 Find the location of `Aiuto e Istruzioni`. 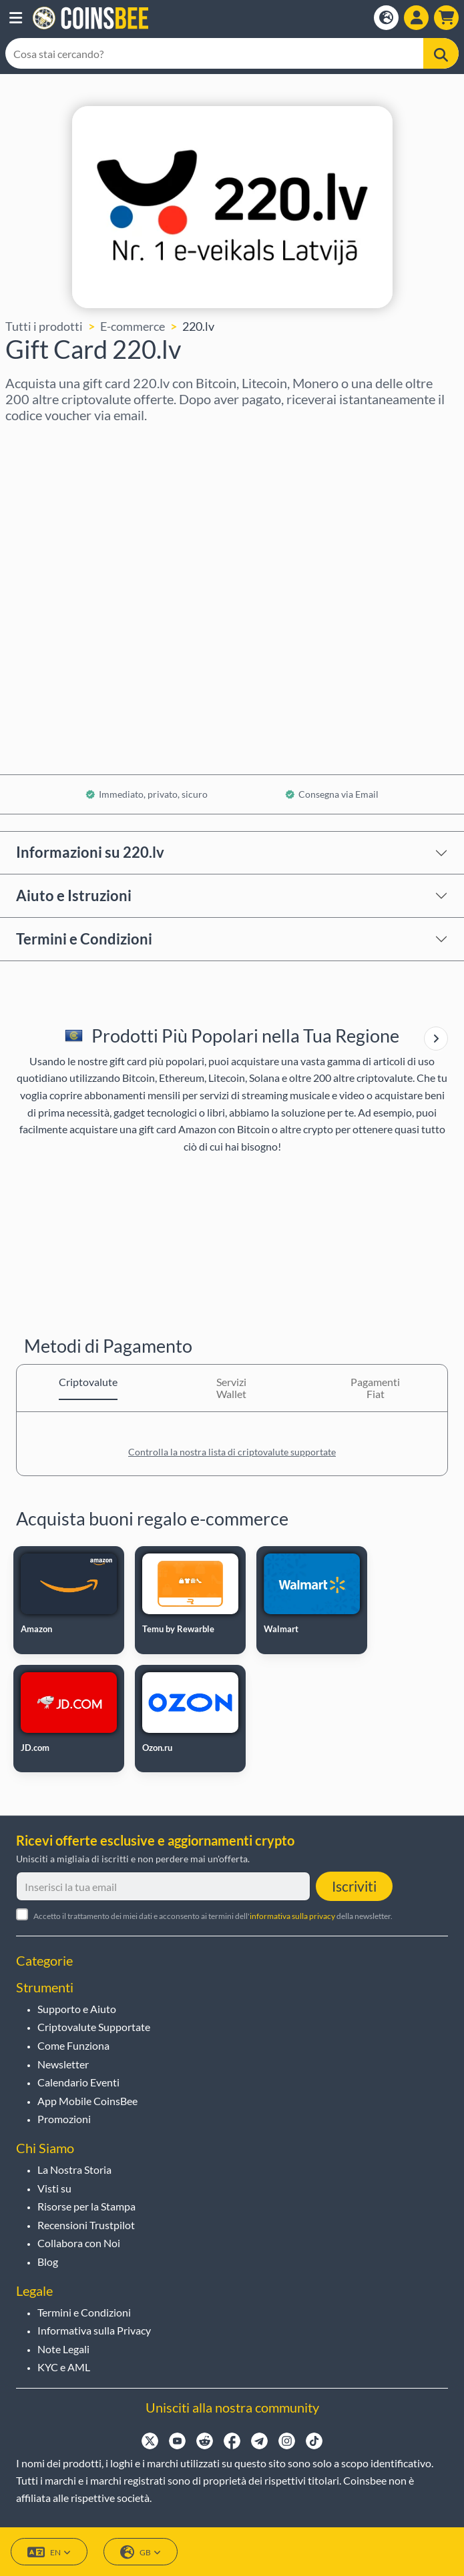

Aiuto e Istruzioni is located at coordinates (74, 895).